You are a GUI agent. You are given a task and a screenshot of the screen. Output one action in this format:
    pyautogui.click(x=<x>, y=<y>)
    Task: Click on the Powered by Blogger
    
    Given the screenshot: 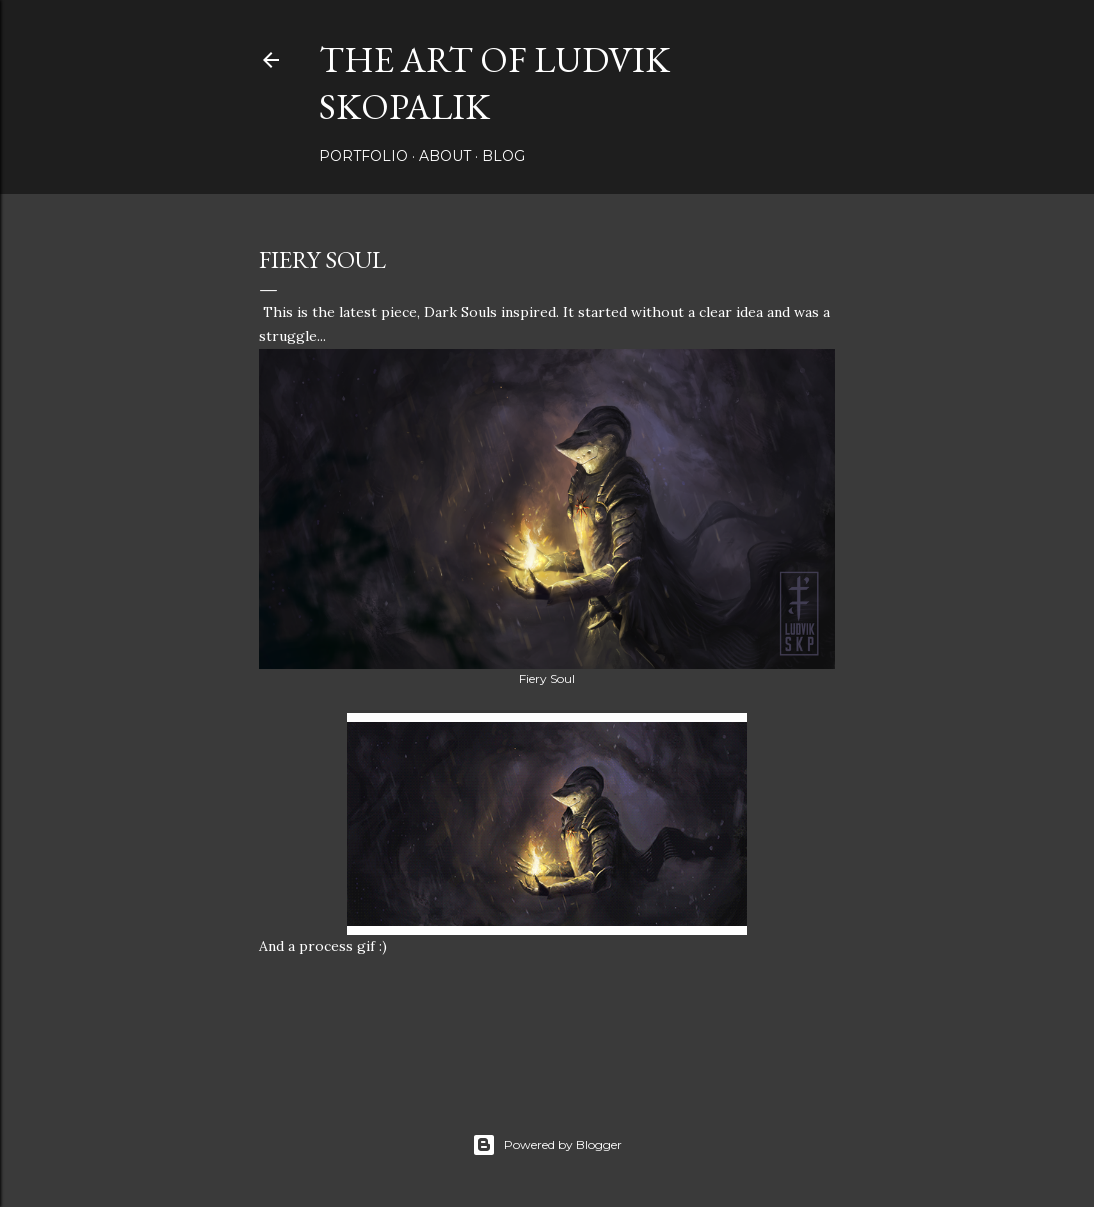 What is the action you would take?
    pyautogui.click(x=547, y=1145)
    